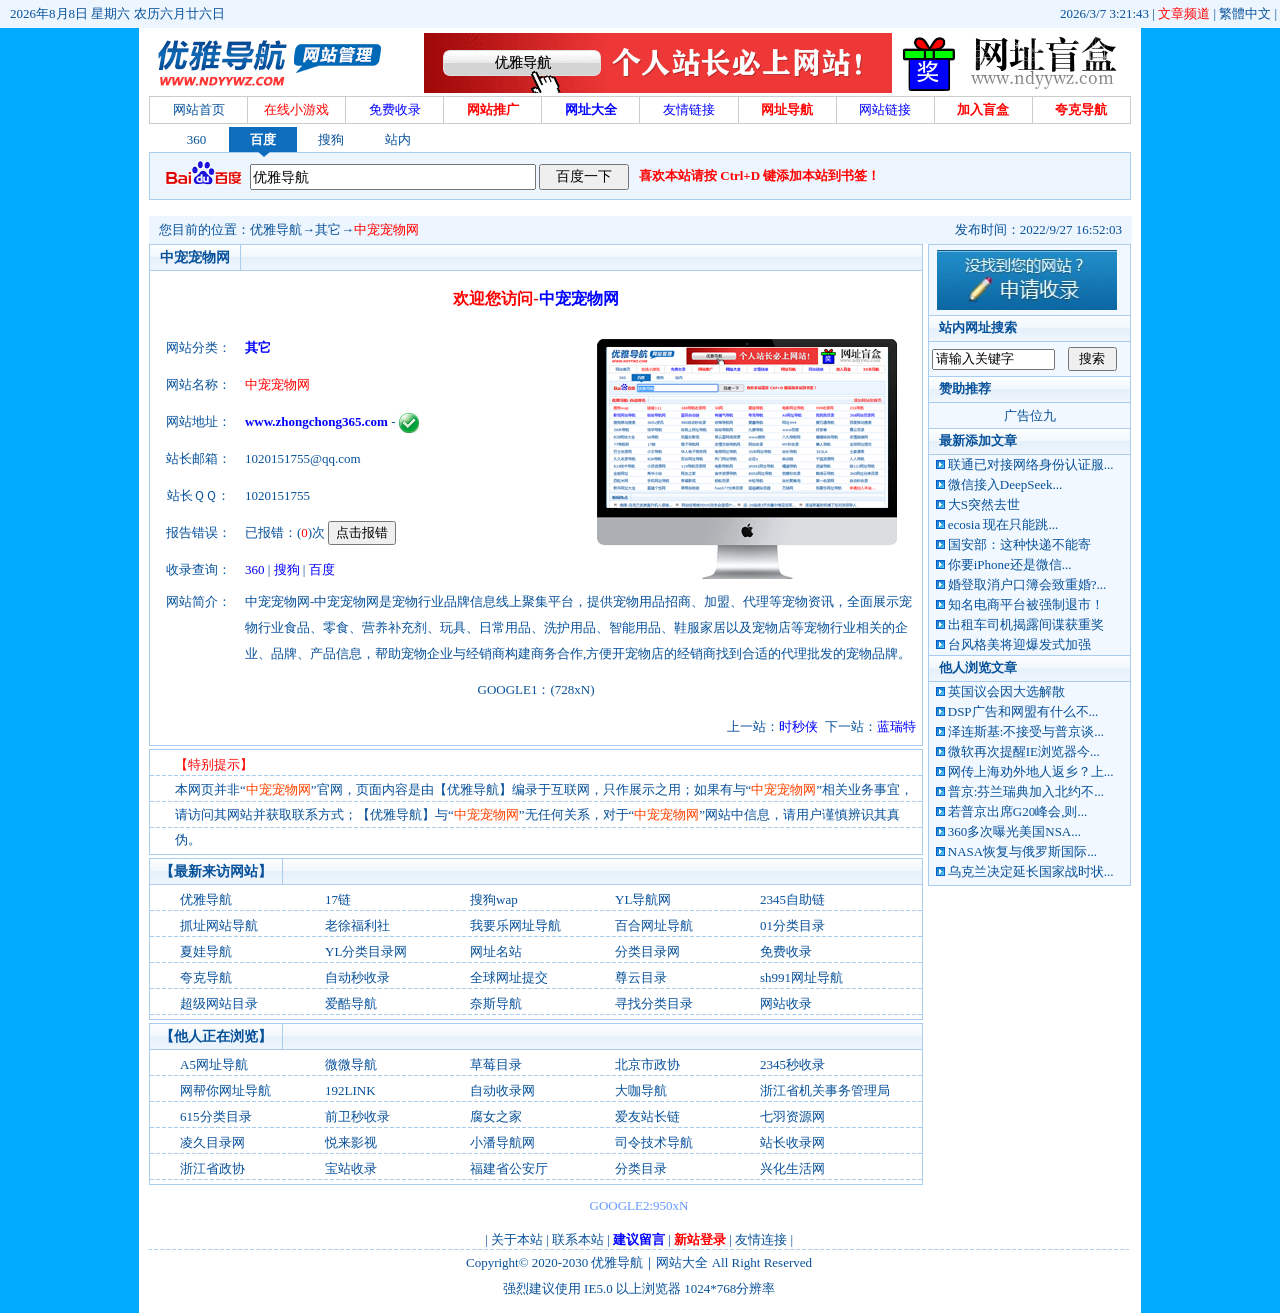 The width and height of the screenshot is (1280, 1313). Describe the element at coordinates (502, 1142) in the screenshot. I see `小潘导航网` at that location.